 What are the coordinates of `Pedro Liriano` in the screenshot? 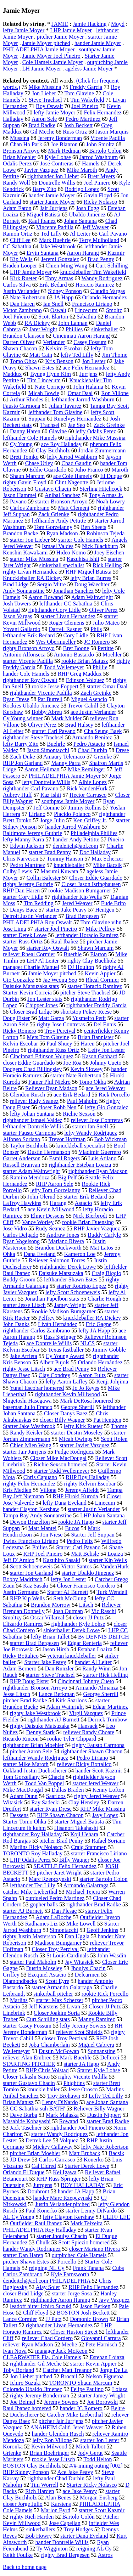 It's located at (92, 1758).